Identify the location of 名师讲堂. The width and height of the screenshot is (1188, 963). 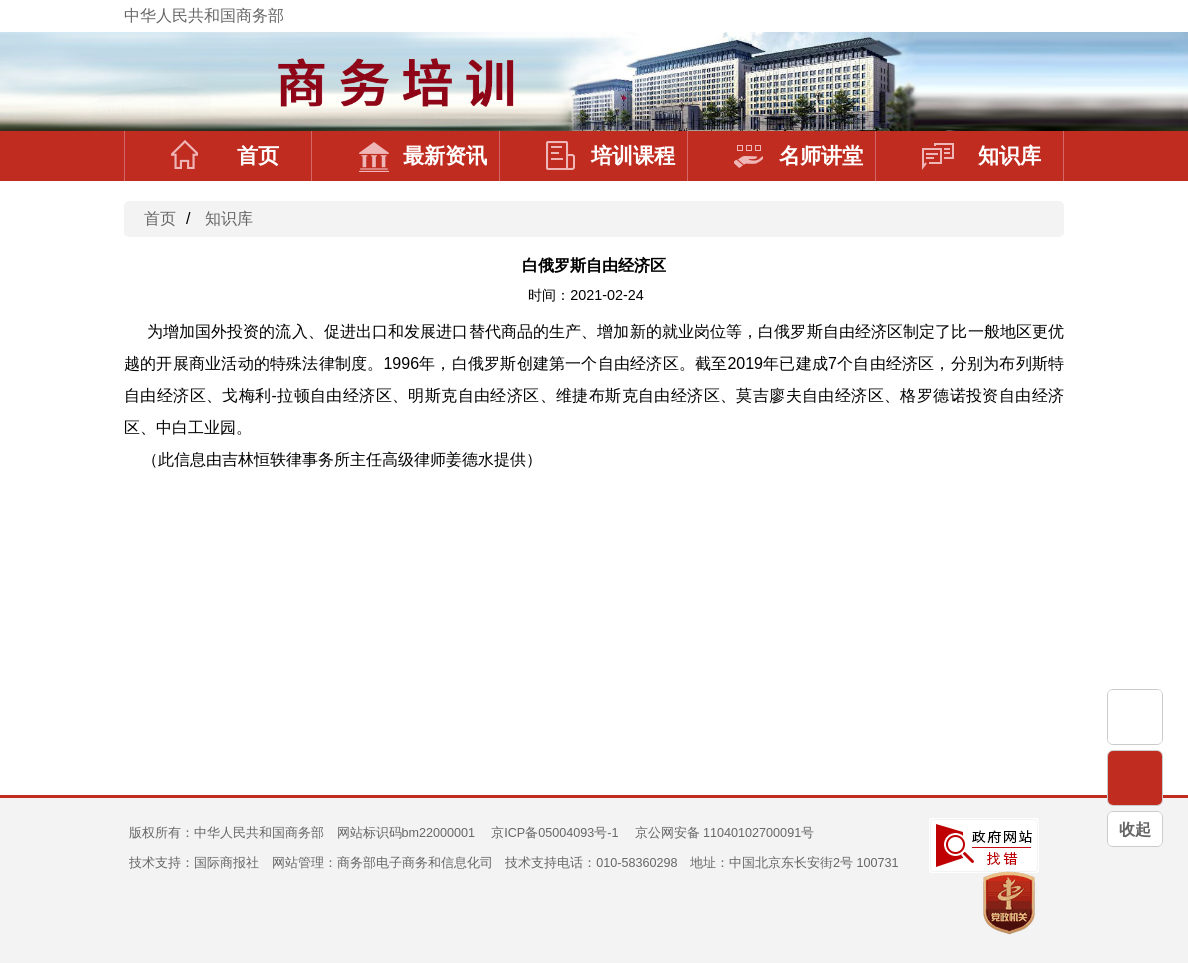
(798, 156).